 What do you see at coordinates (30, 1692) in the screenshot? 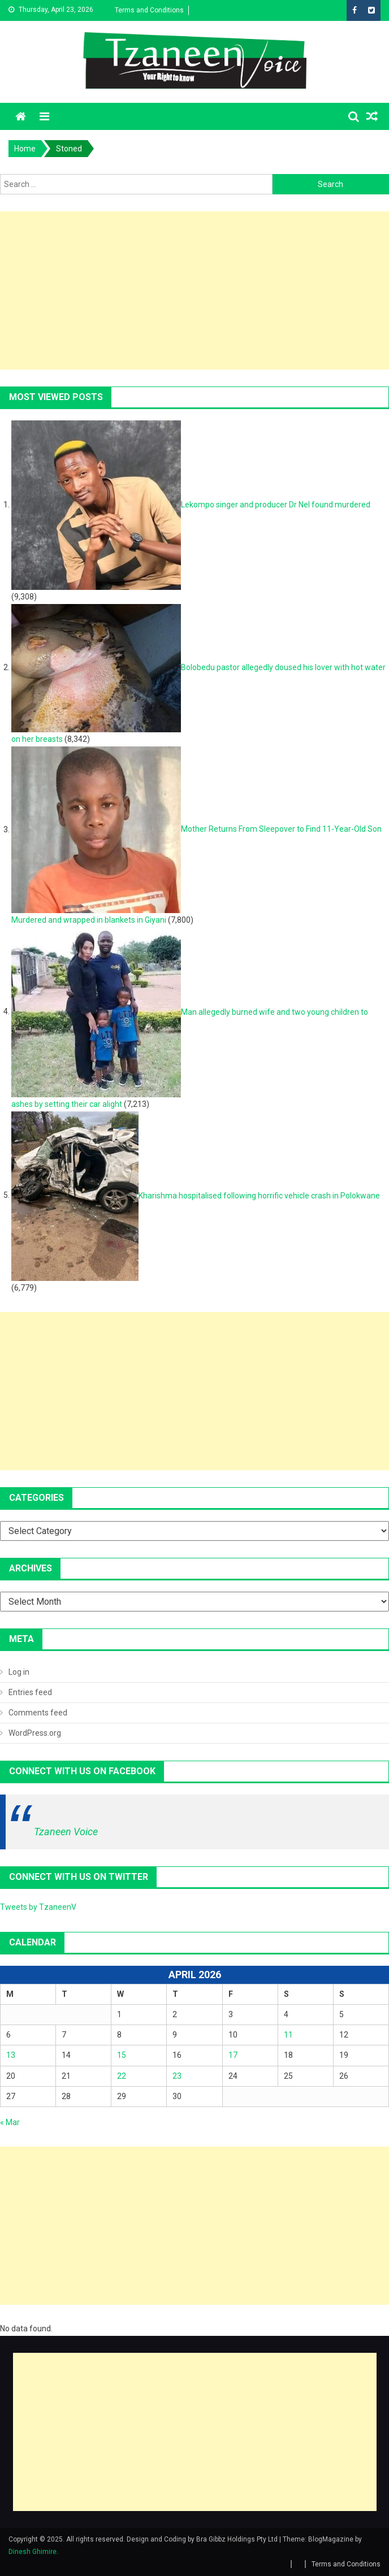
I see `Entries feed` at bounding box center [30, 1692].